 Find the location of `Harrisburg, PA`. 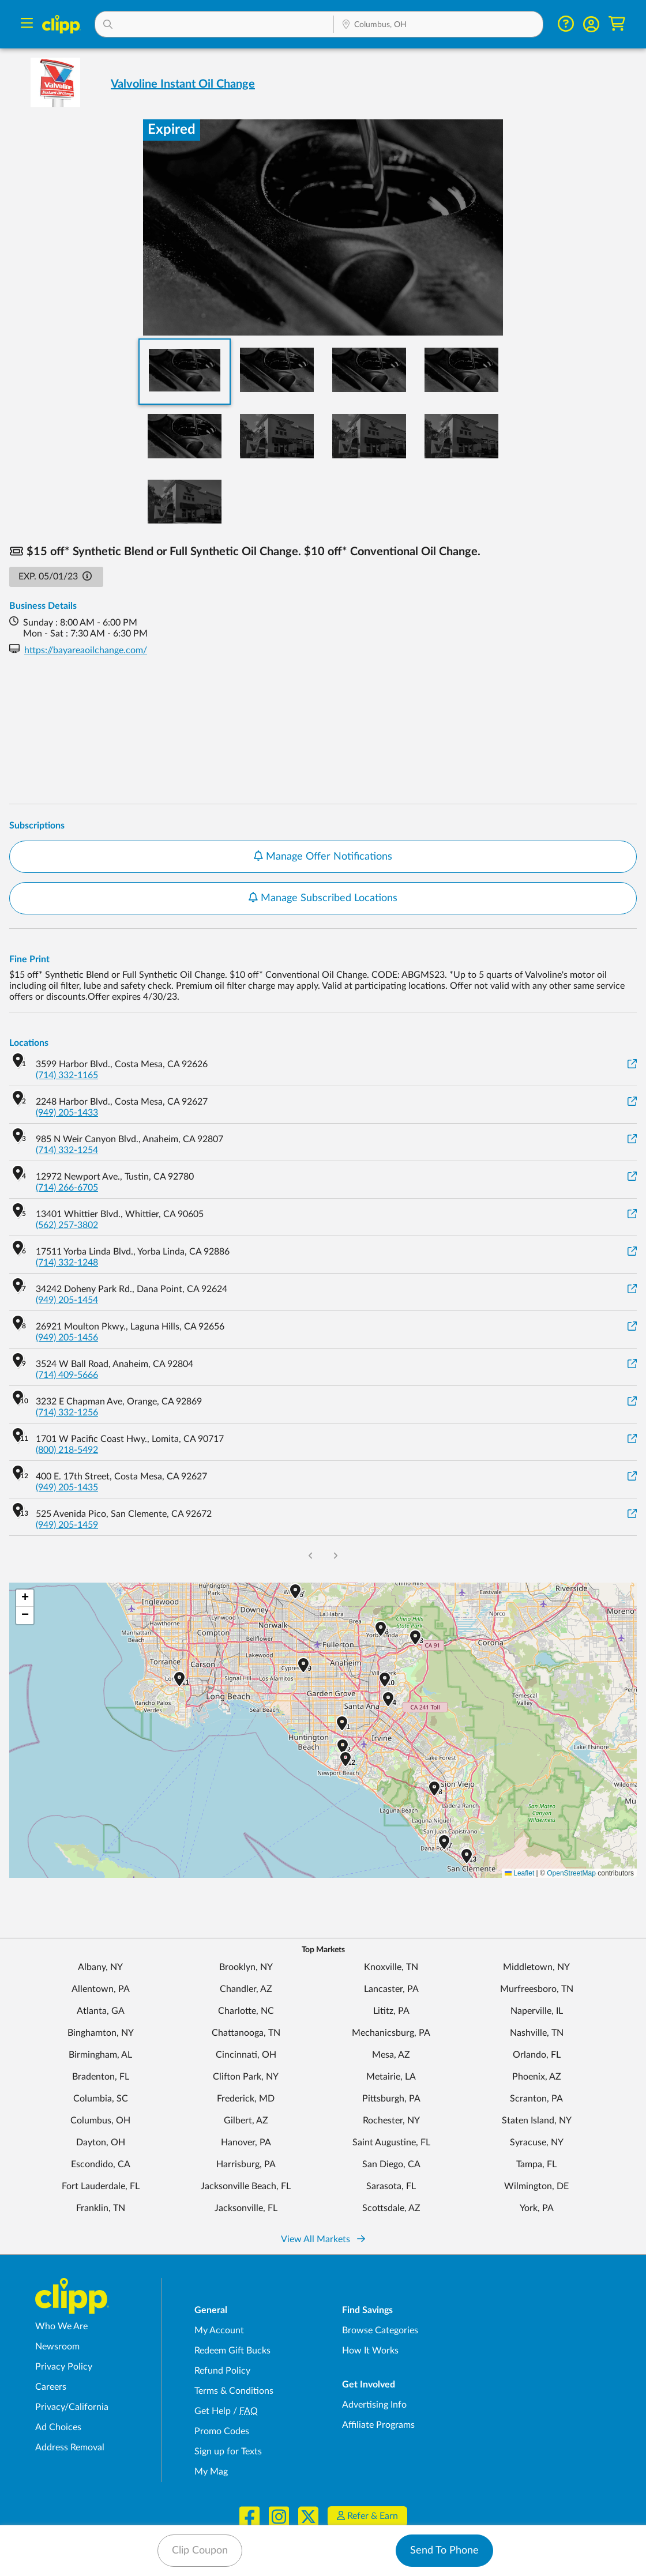

Harrisburg, PA is located at coordinates (246, 2164).